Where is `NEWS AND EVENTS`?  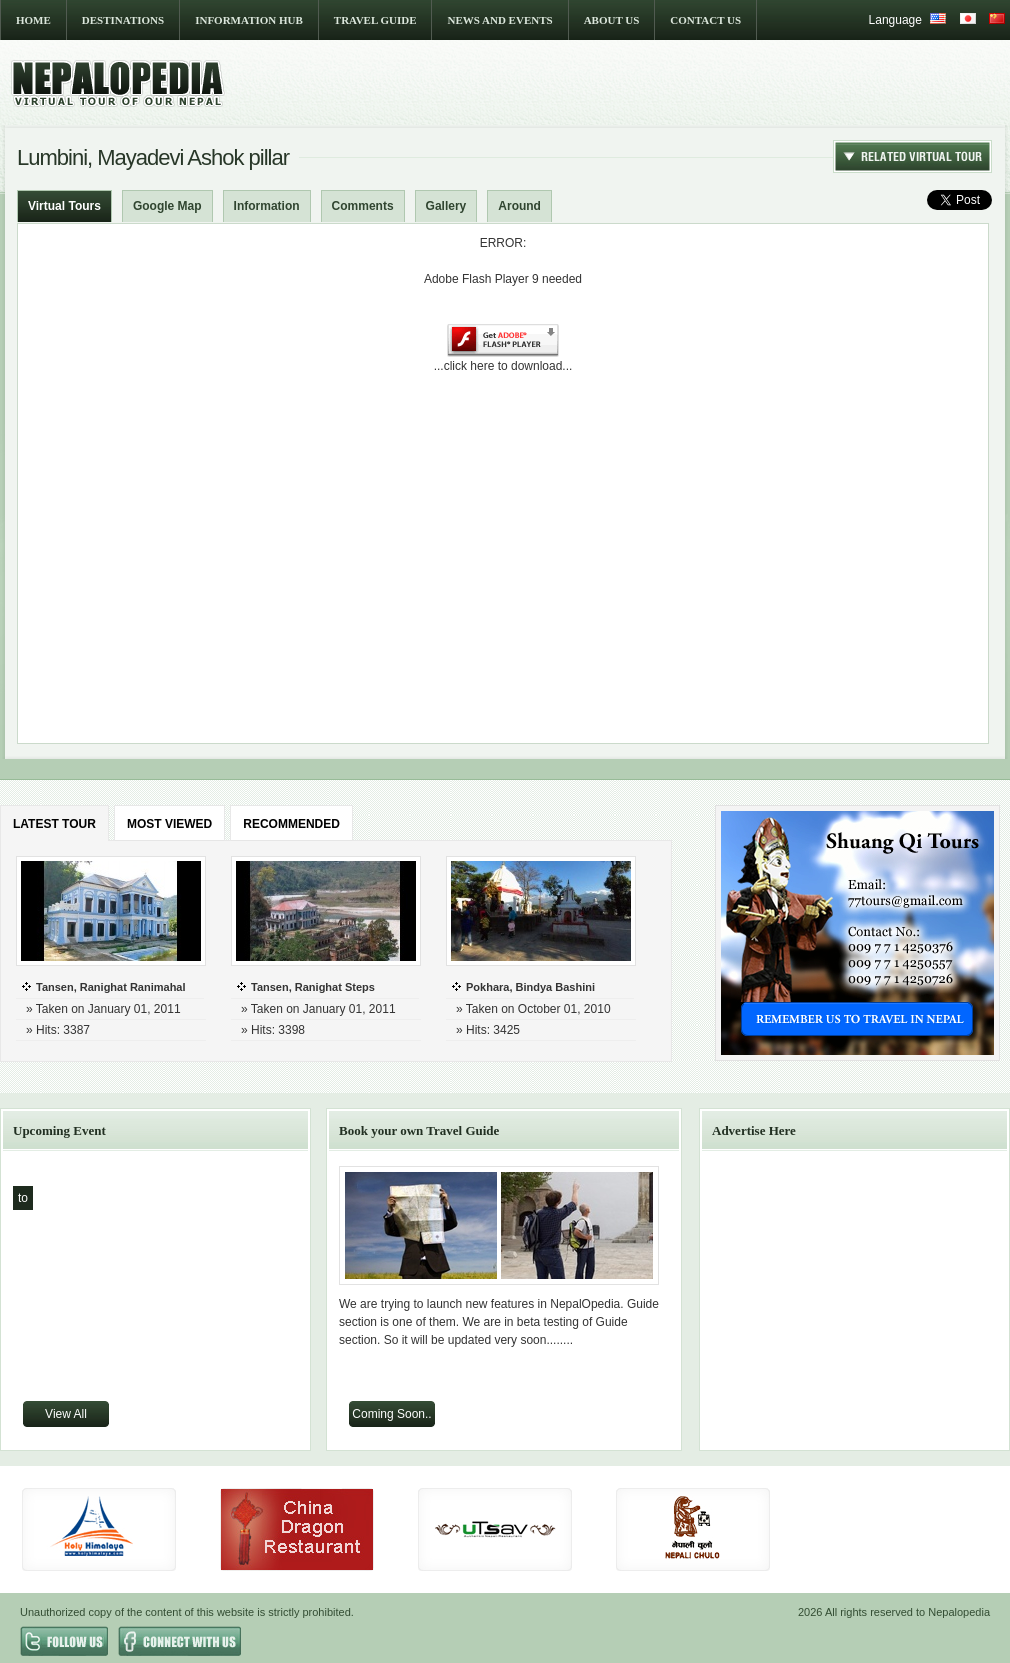
NEWS AND EVENTS is located at coordinates (499, 20).